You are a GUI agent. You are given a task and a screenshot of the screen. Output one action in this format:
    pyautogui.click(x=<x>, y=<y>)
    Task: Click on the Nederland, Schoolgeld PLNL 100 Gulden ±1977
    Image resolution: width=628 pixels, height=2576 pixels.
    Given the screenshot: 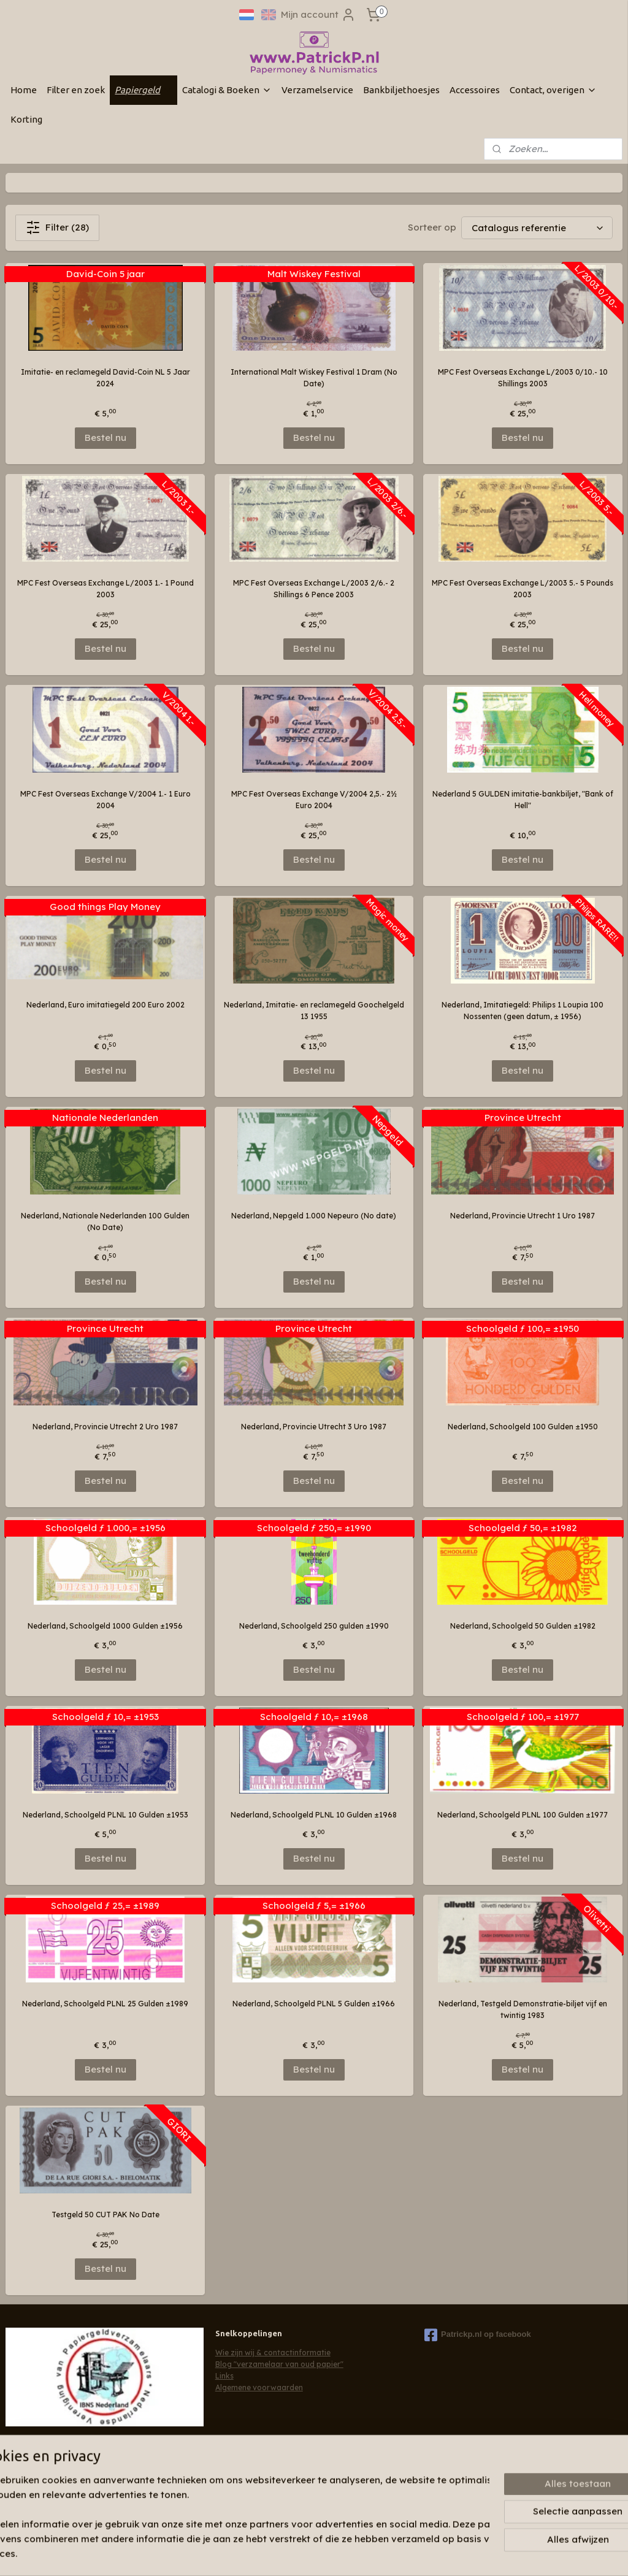 What is the action you would take?
    pyautogui.click(x=522, y=1814)
    